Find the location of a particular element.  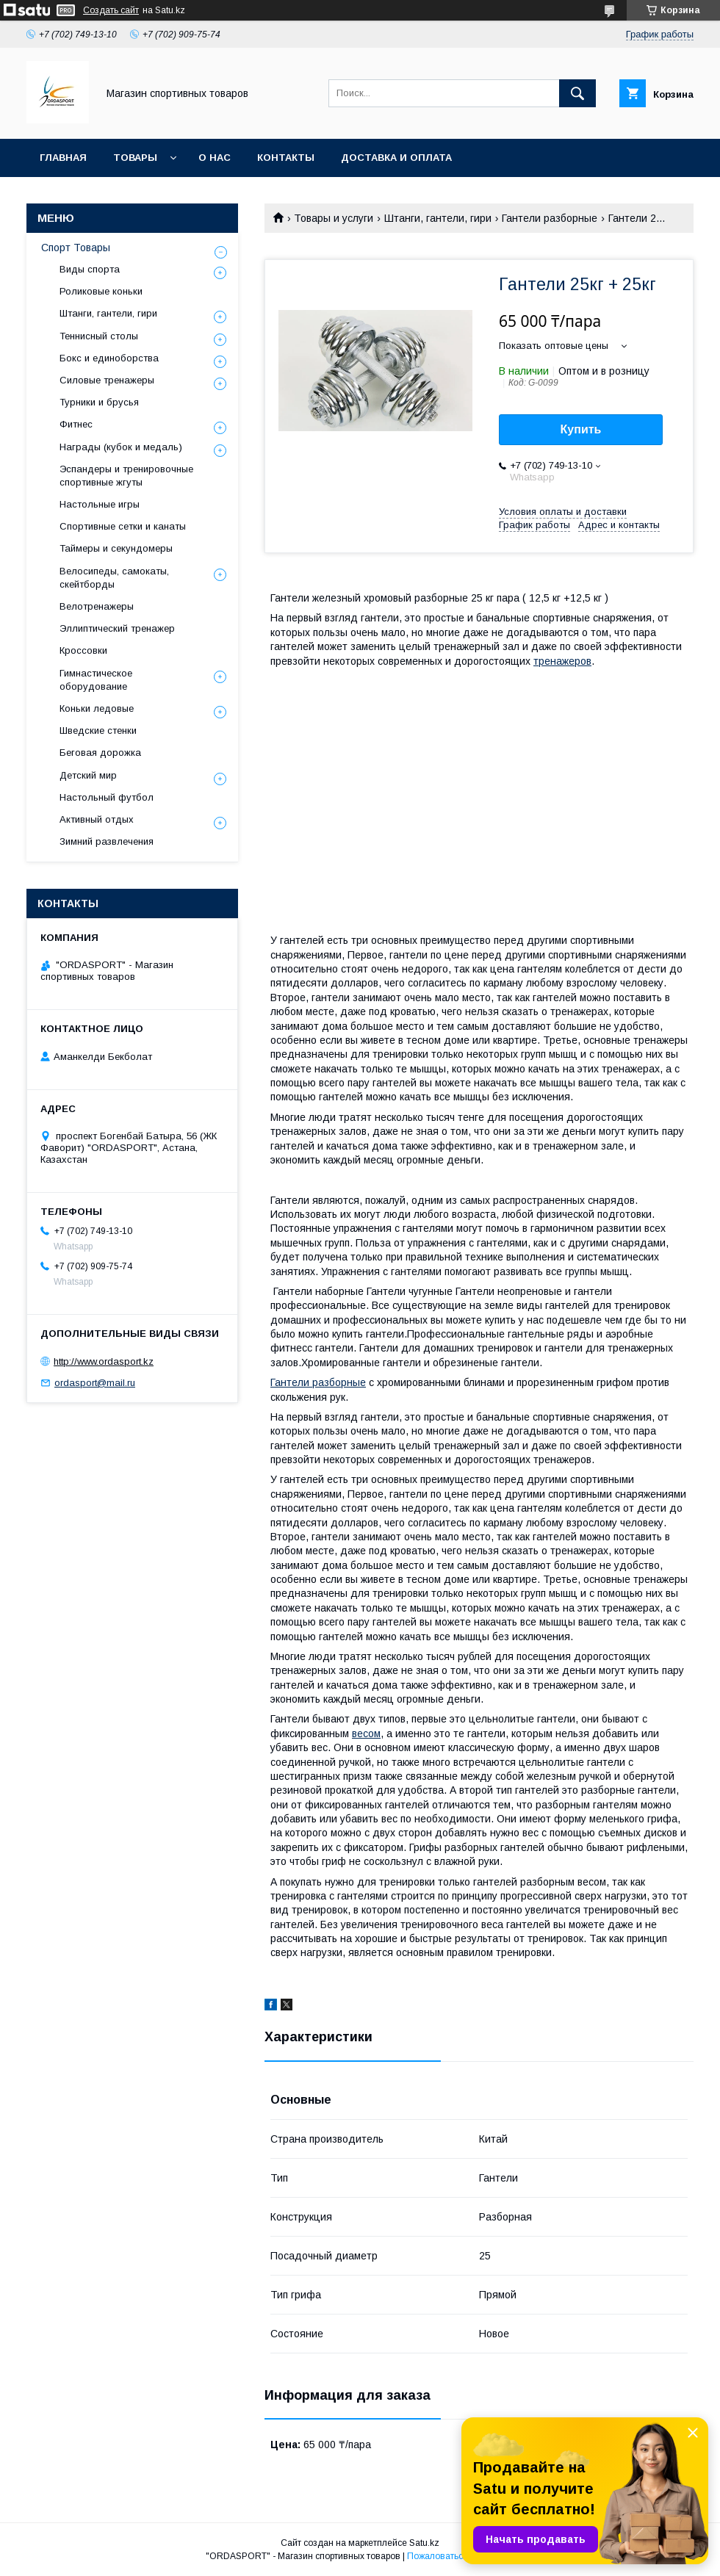

Купить is located at coordinates (581, 429).